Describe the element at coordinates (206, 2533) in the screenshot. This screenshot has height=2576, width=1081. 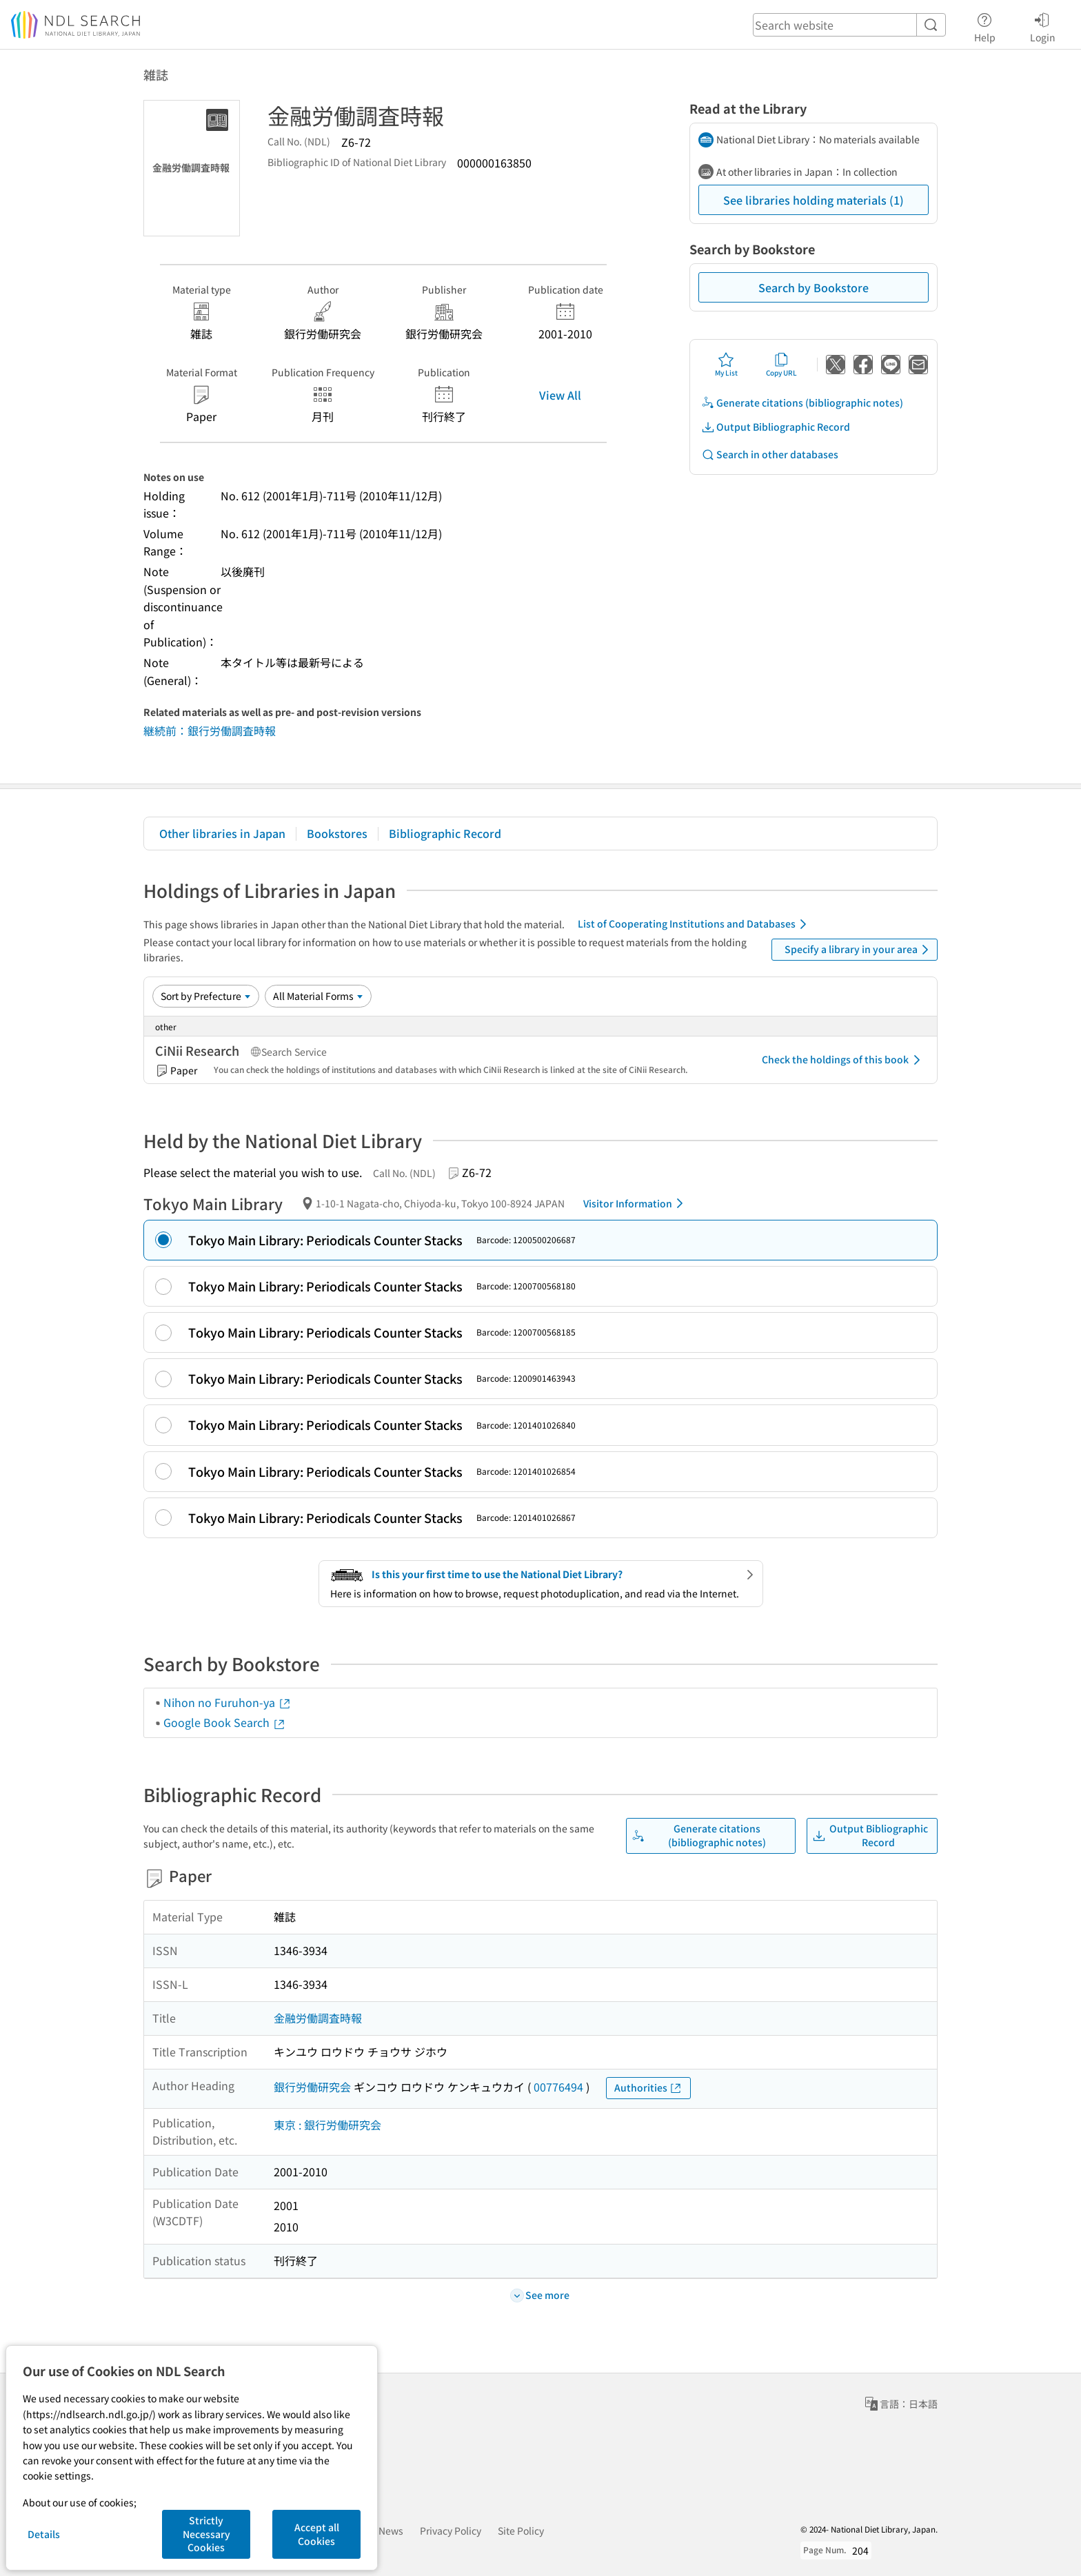
I see `Strictly Necessary Cookies` at that location.